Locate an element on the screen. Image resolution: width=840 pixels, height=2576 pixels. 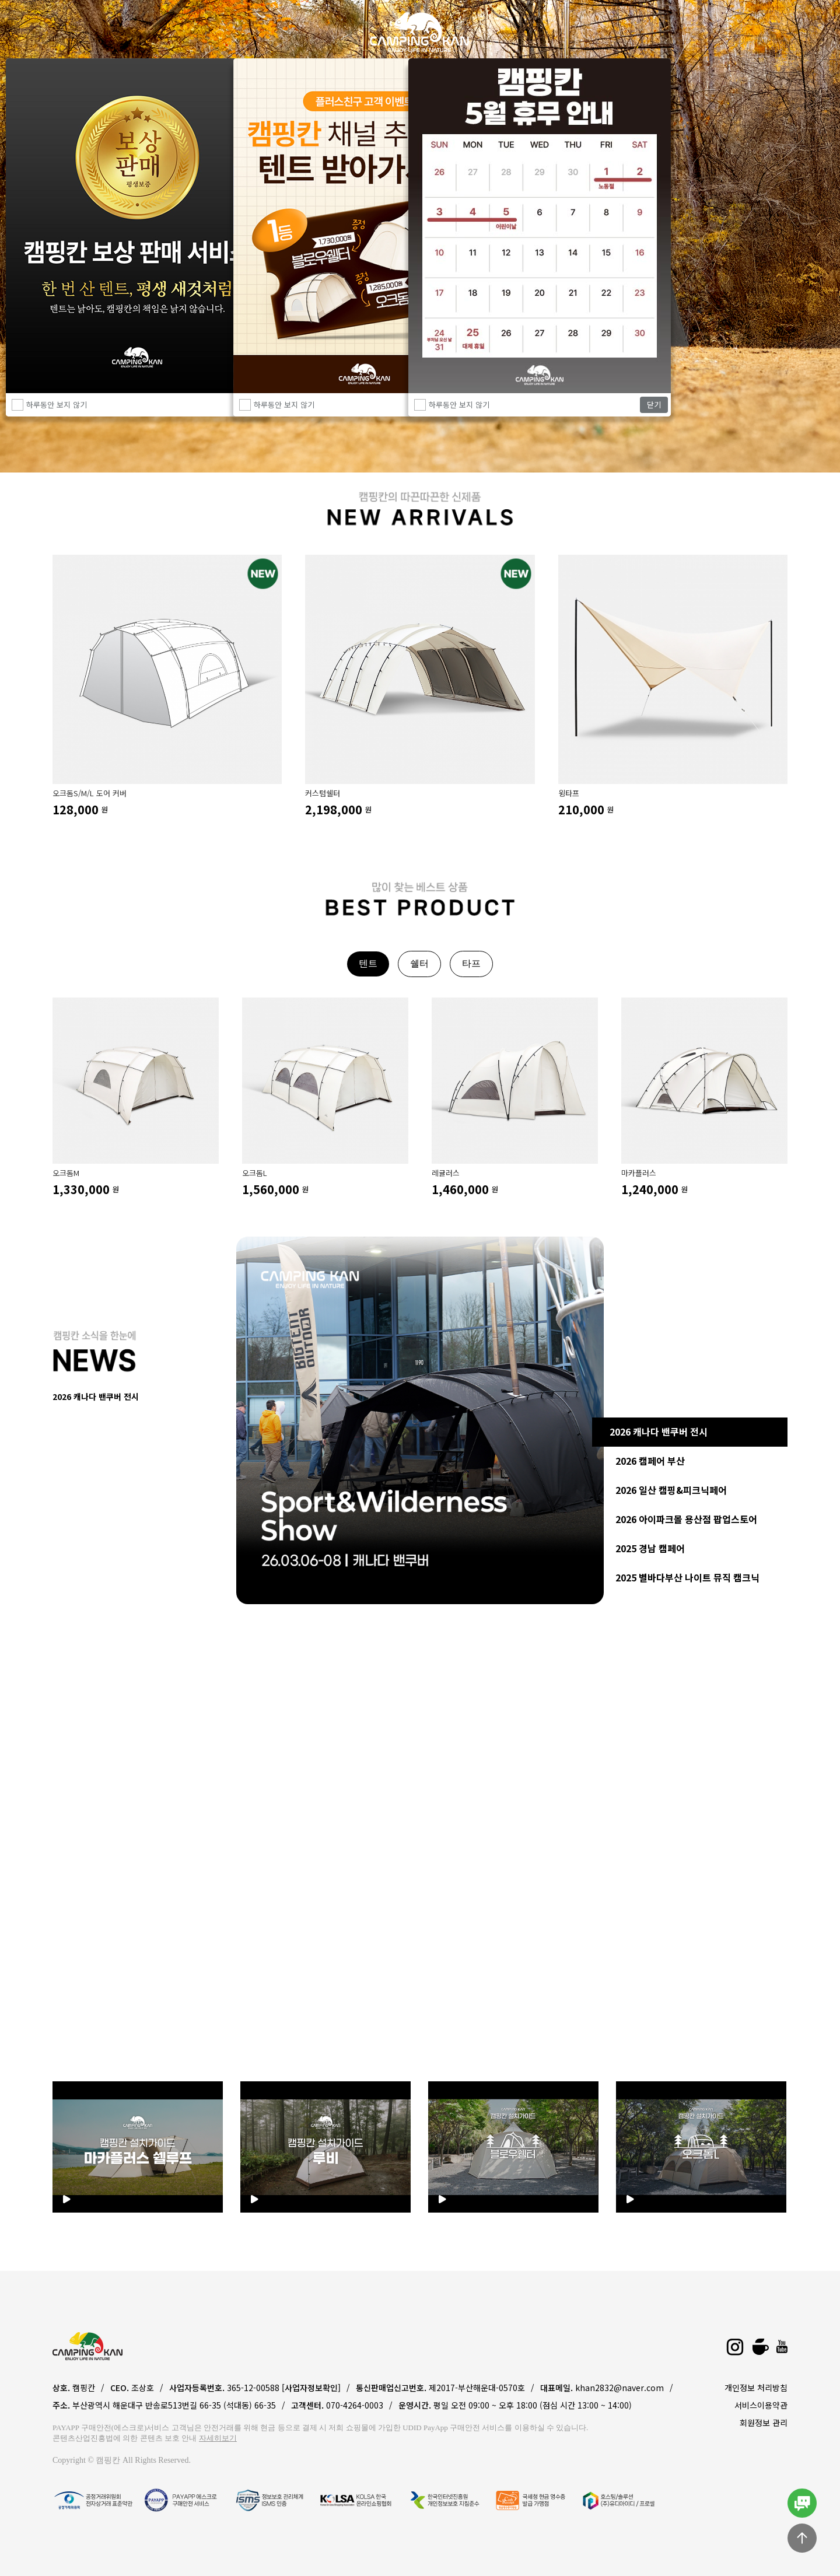
레귤러스 is located at coordinates (446, 1173).